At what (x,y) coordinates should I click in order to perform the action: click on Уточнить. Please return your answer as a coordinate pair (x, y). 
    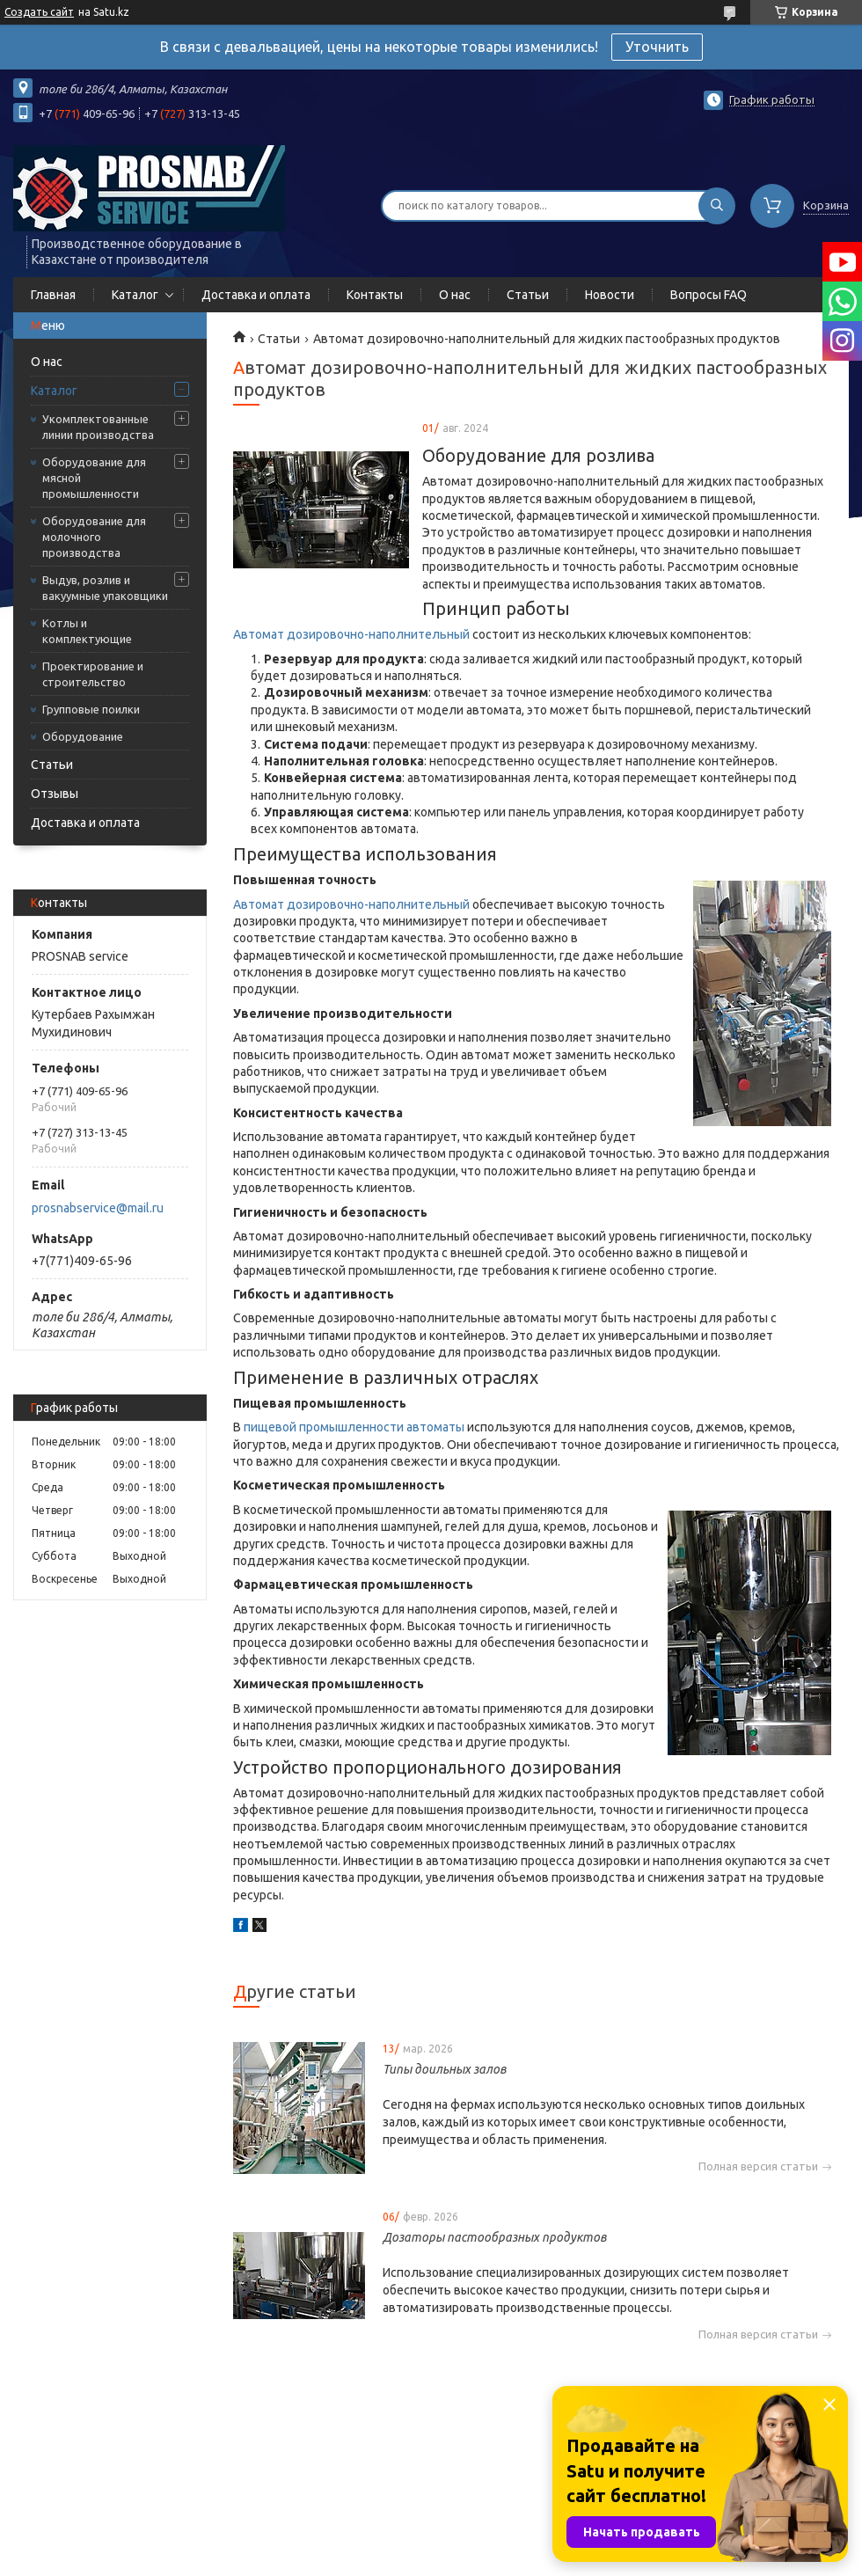
    Looking at the image, I should click on (657, 47).